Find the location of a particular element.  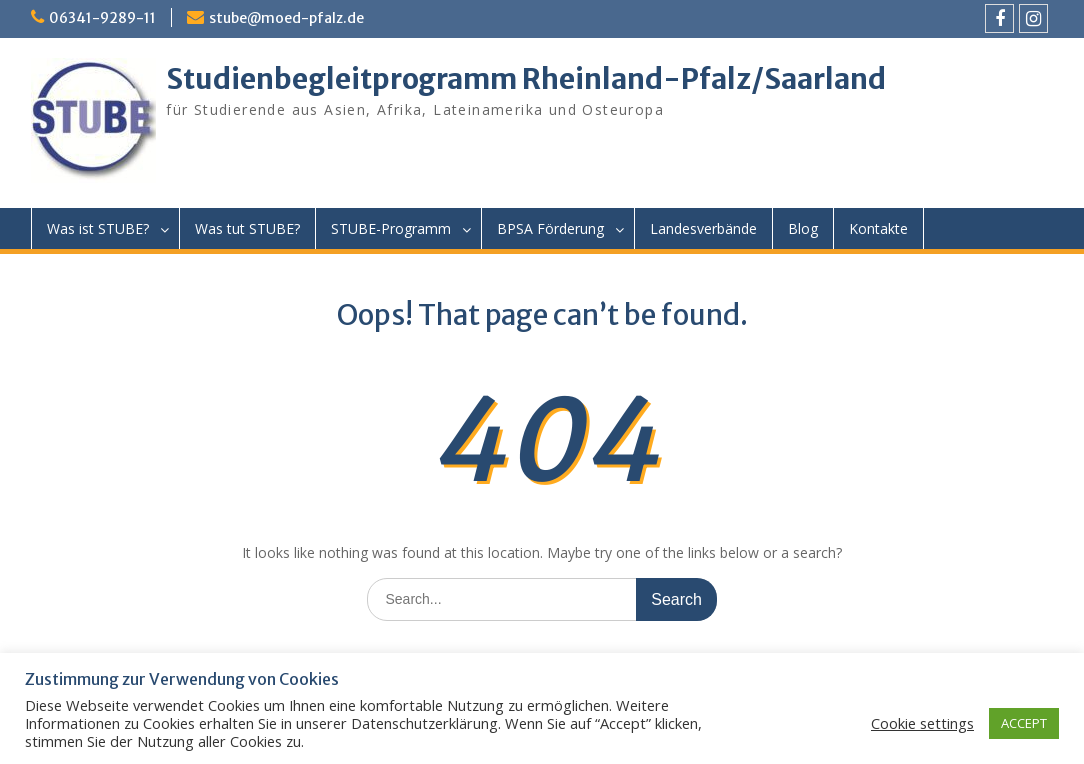

Was tut STUBE? is located at coordinates (247, 228).